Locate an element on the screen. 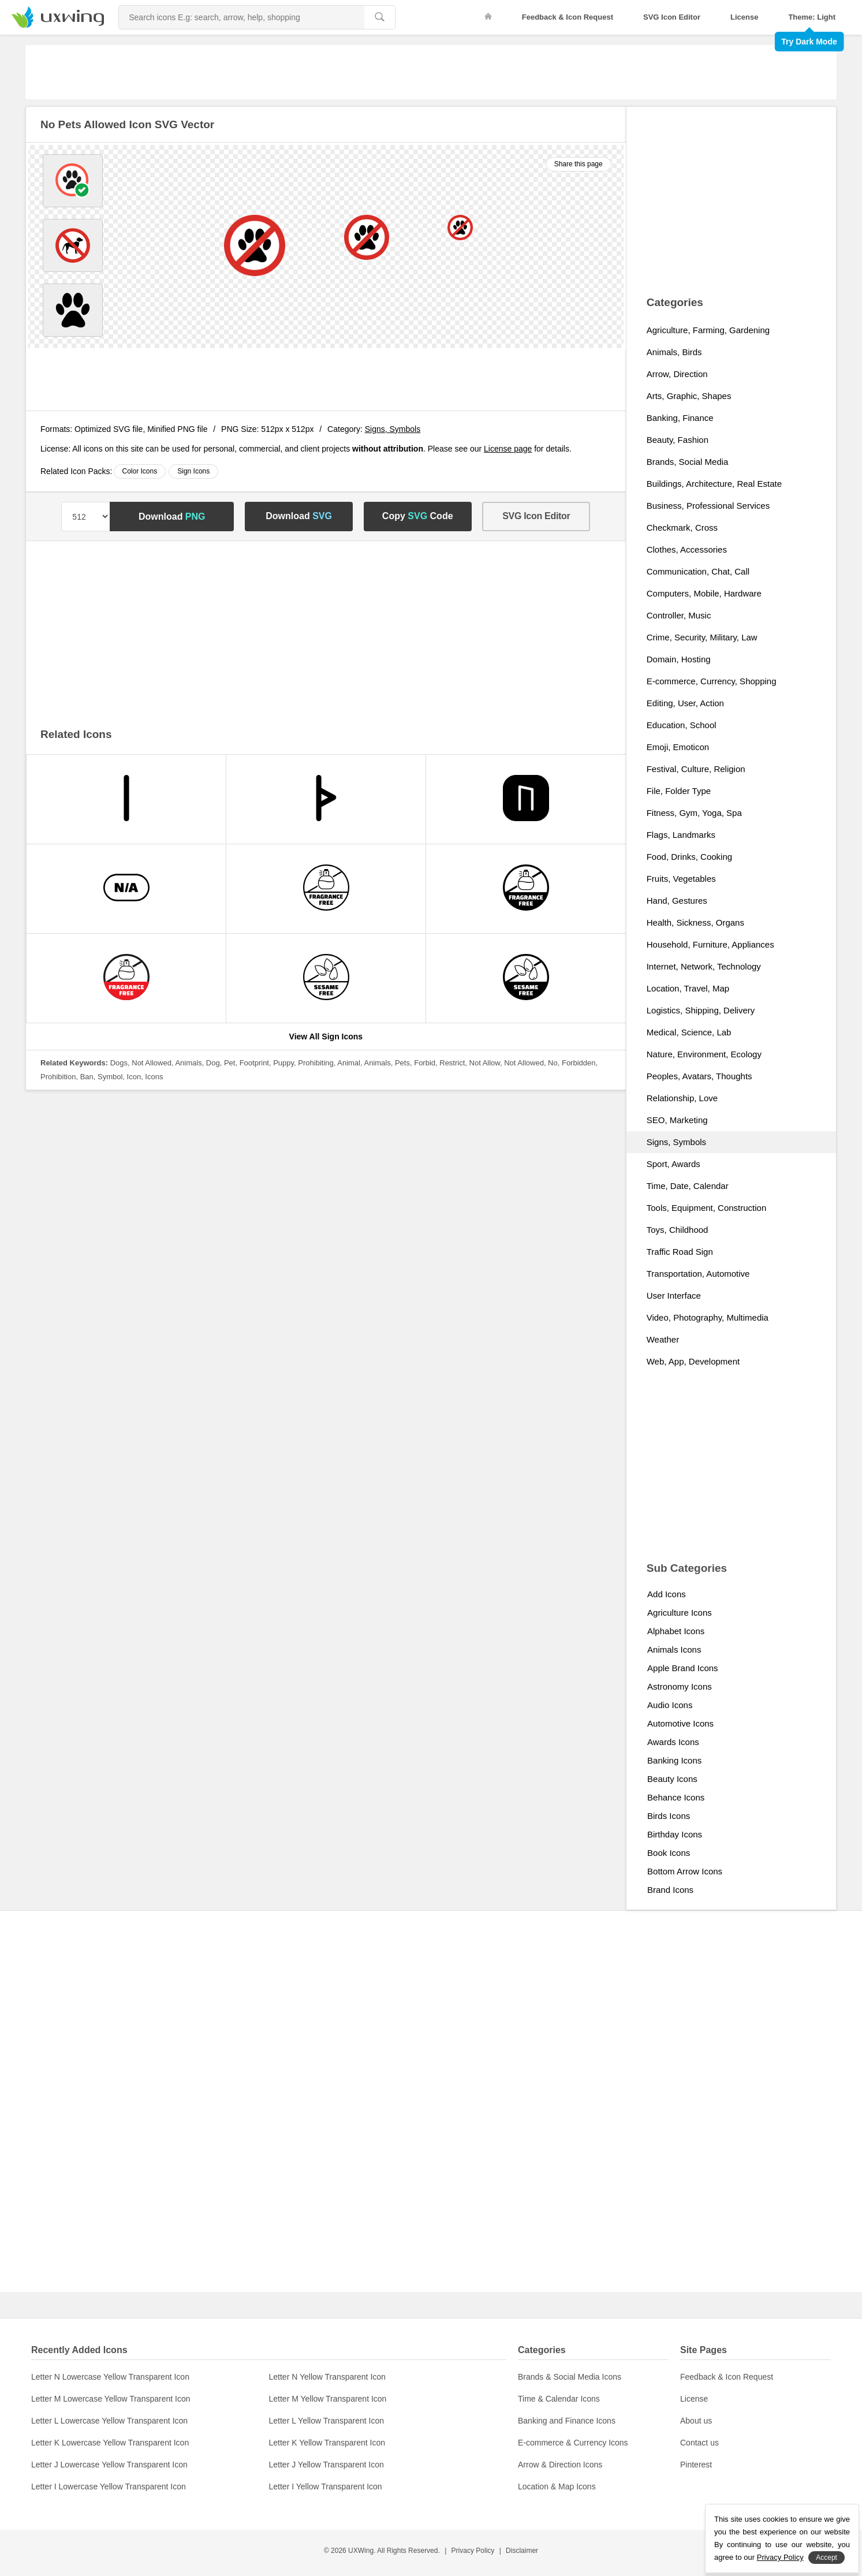  Nature, Environment, Ecology is located at coordinates (704, 1054).